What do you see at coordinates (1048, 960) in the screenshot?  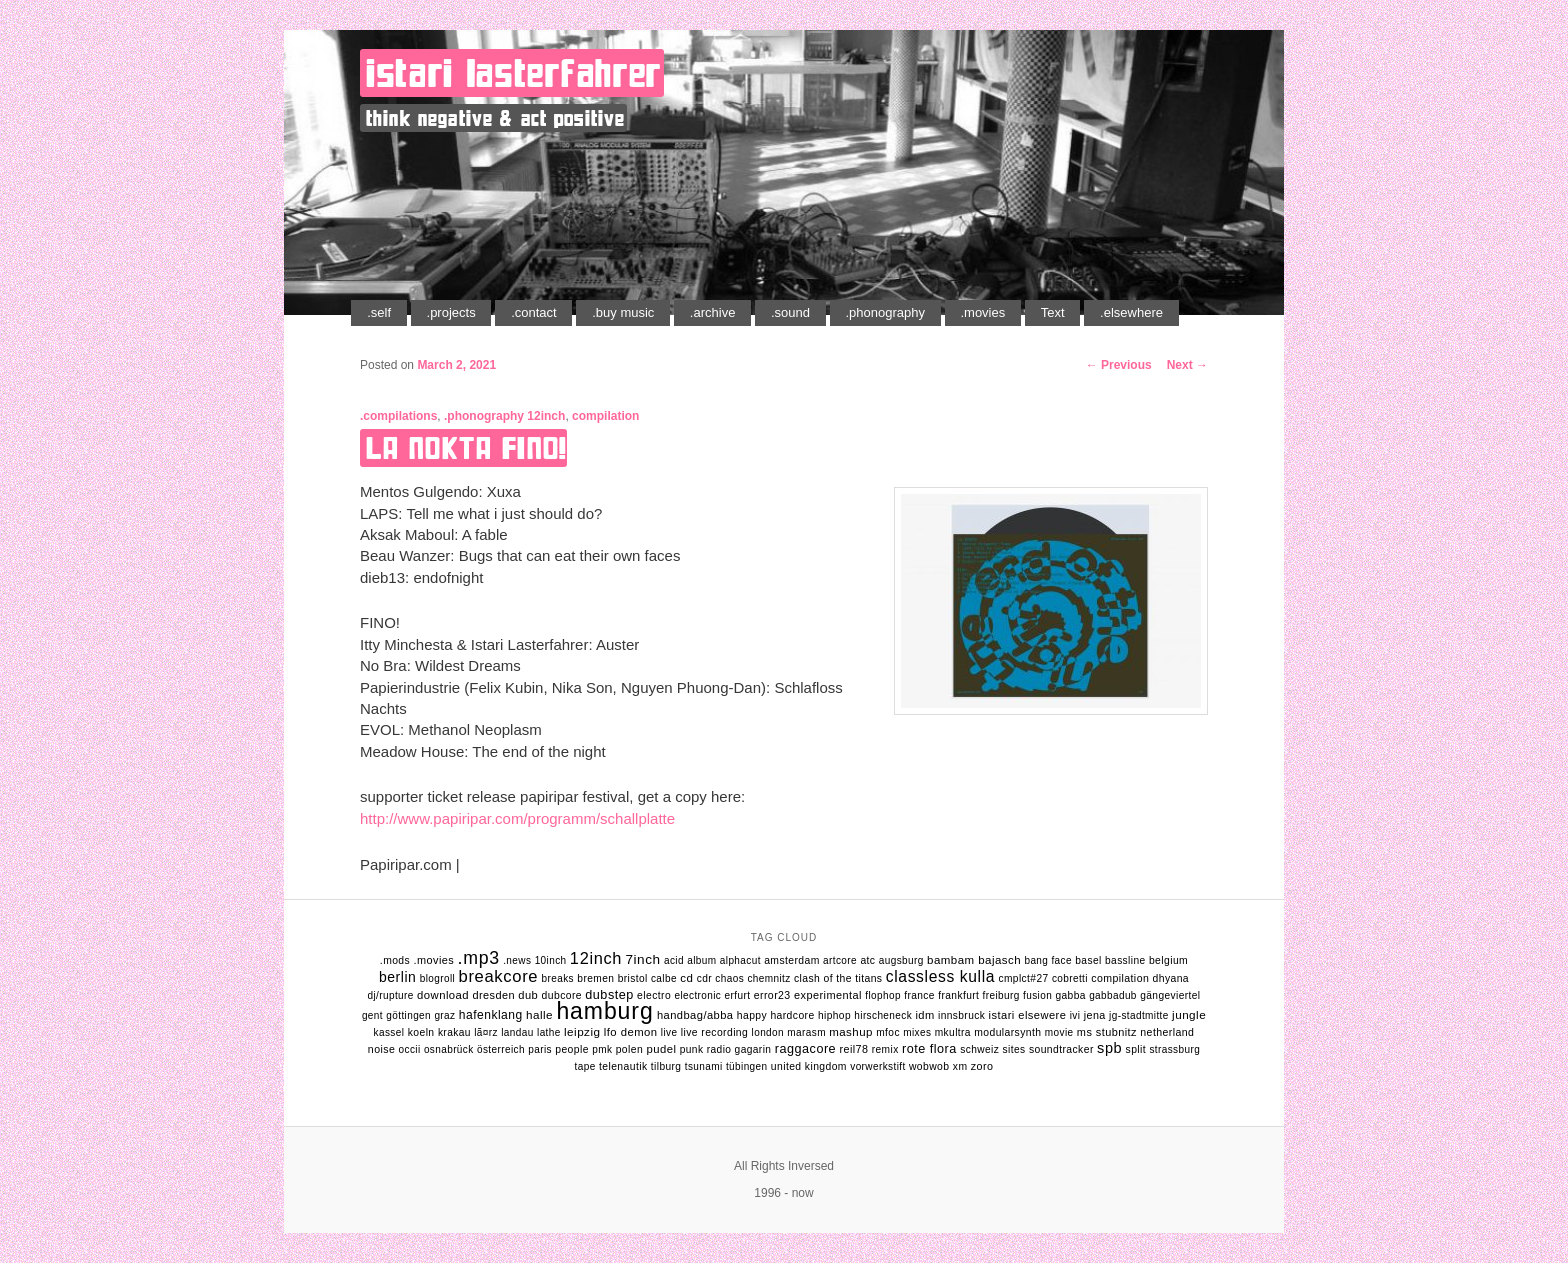 I see `bang face` at bounding box center [1048, 960].